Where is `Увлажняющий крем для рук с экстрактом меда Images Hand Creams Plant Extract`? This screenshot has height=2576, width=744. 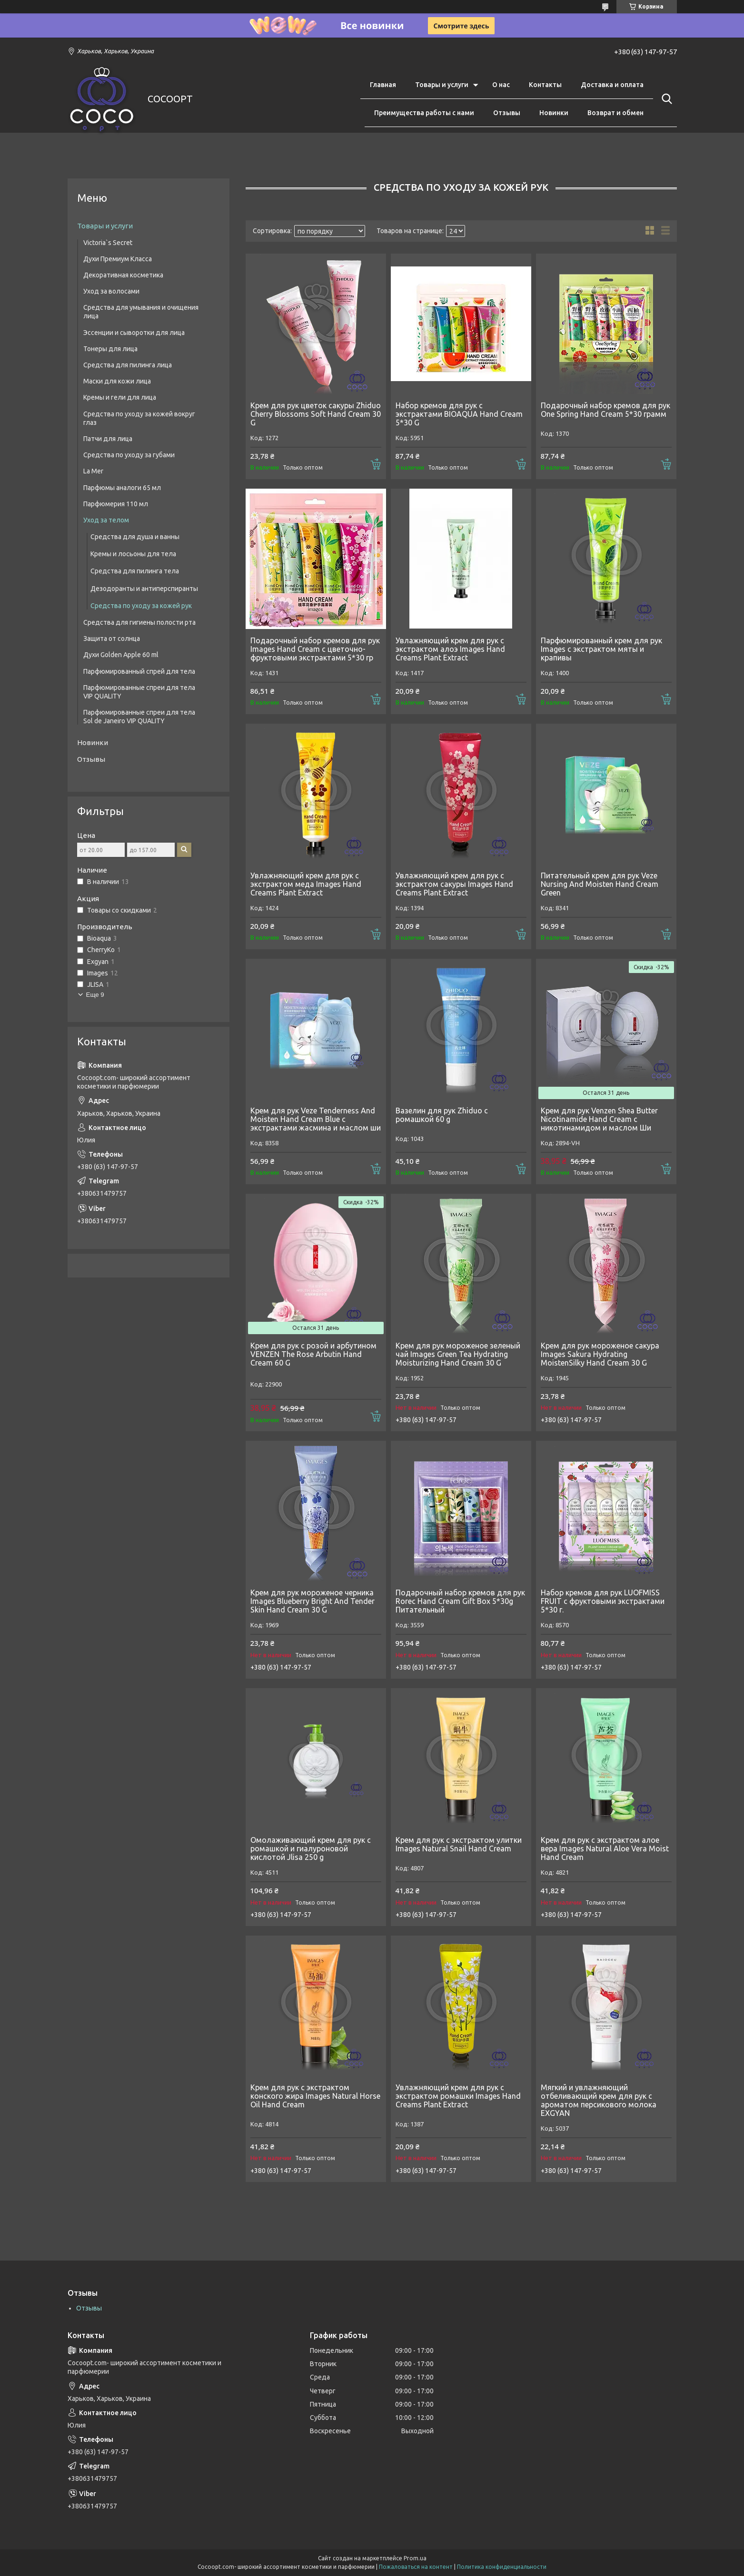 Увлажняющий крем для рук с экстрактом меда Images Hand Creams Plant Extract is located at coordinates (305, 884).